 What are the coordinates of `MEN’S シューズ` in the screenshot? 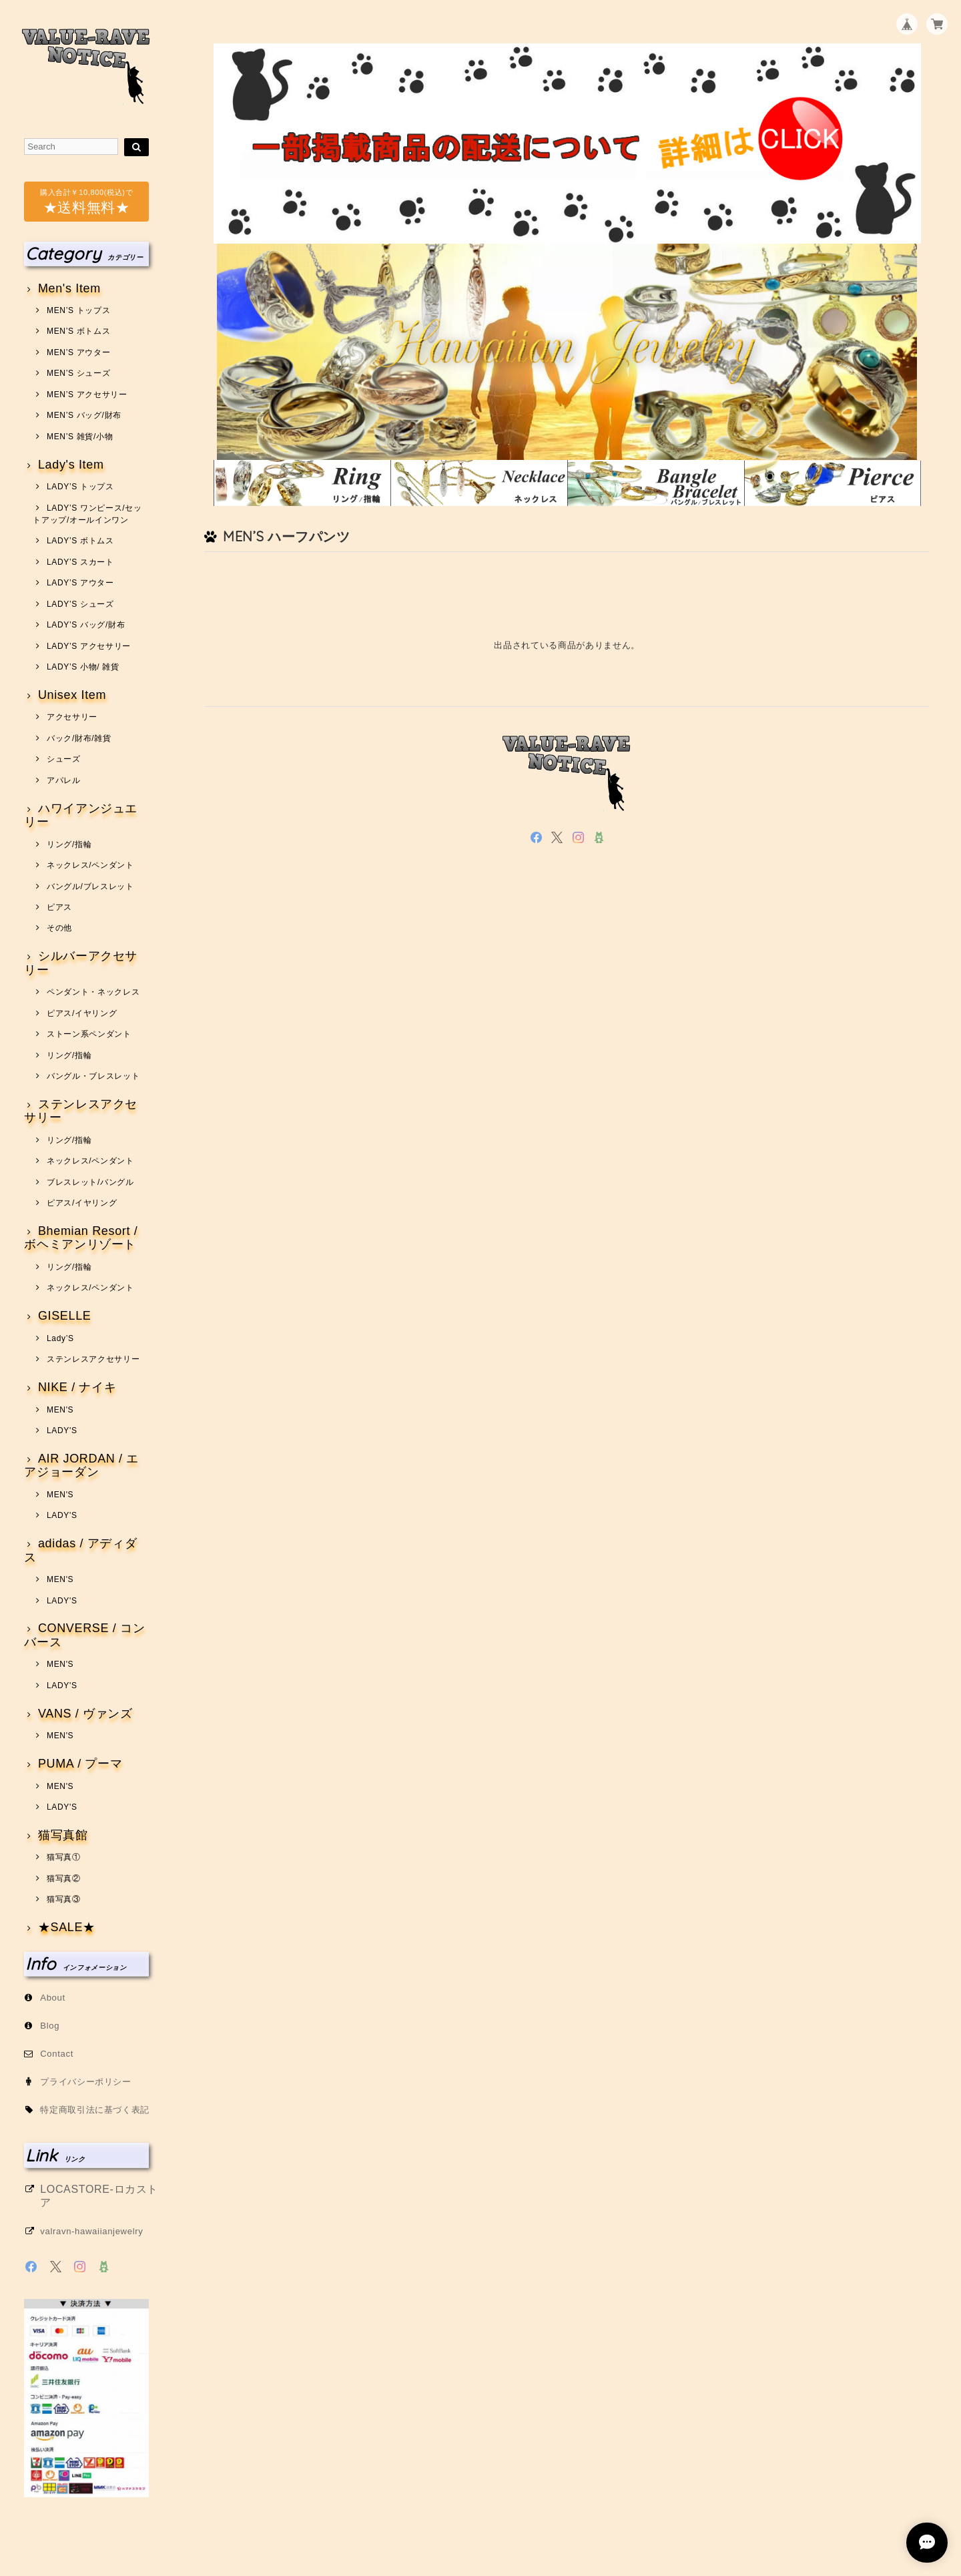 It's located at (78, 373).